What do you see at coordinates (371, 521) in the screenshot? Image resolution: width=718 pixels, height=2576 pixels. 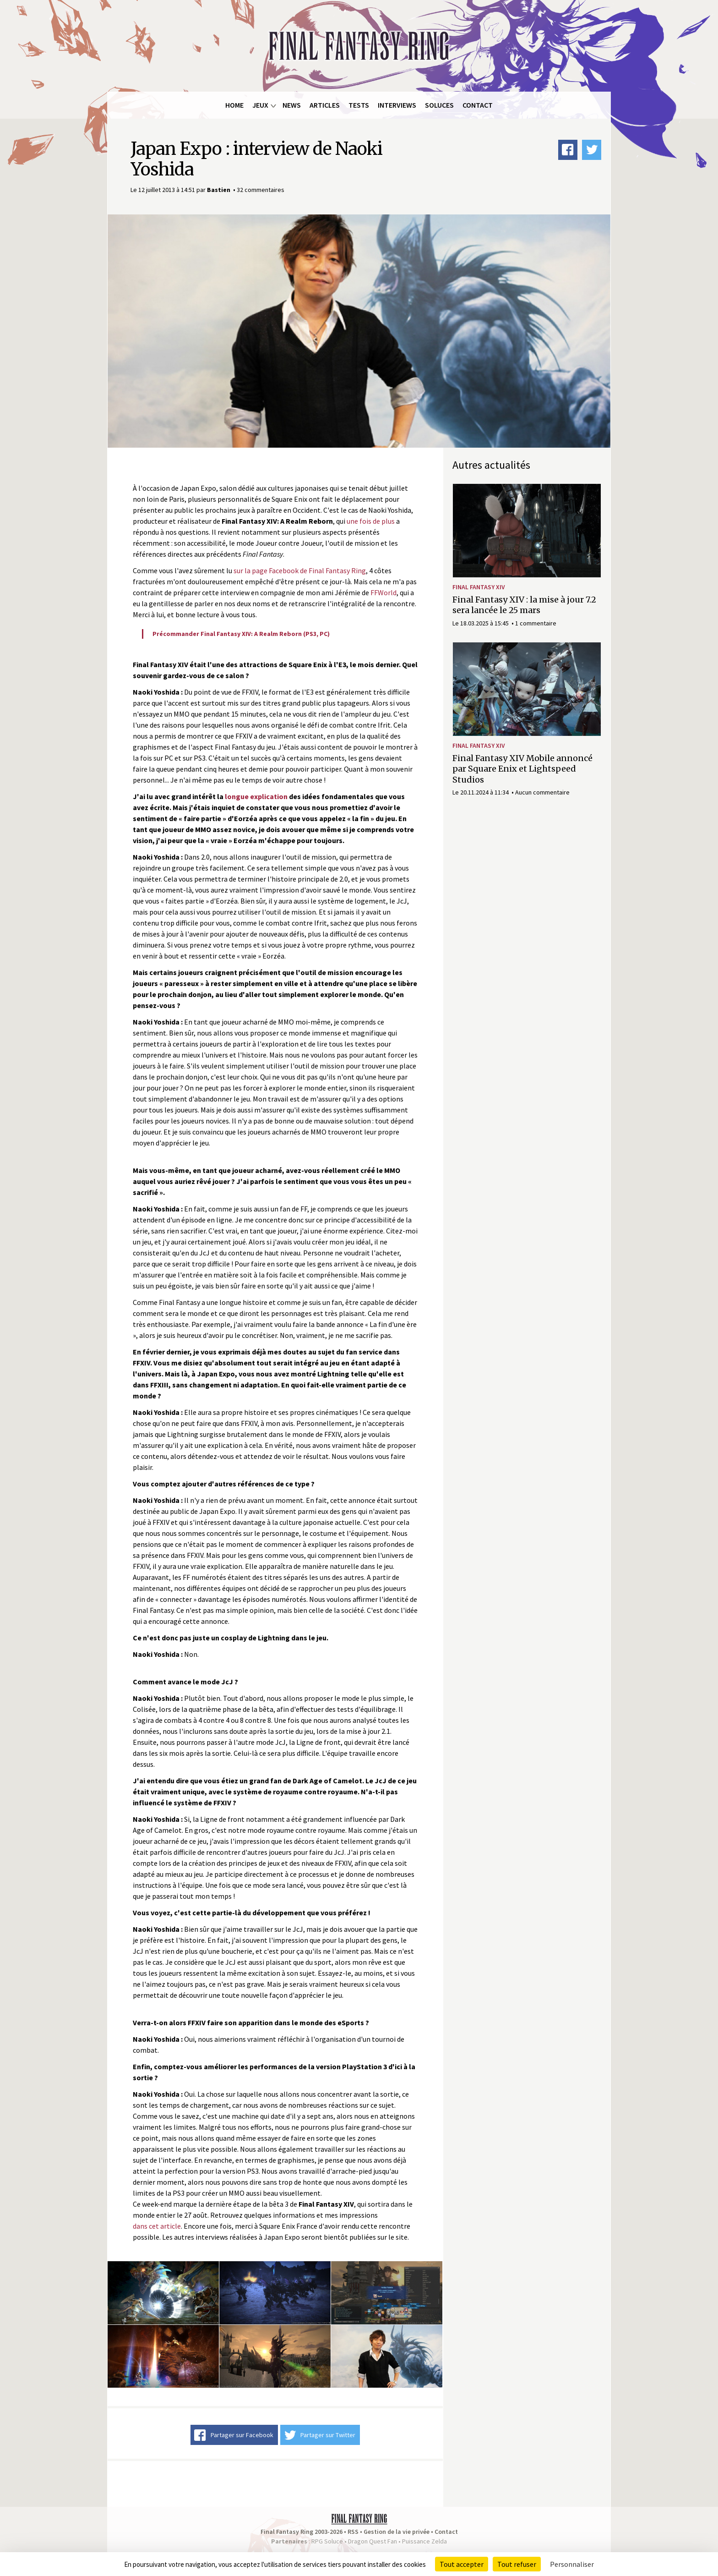 I see `une fois de plus` at bounding box center [371, 521].